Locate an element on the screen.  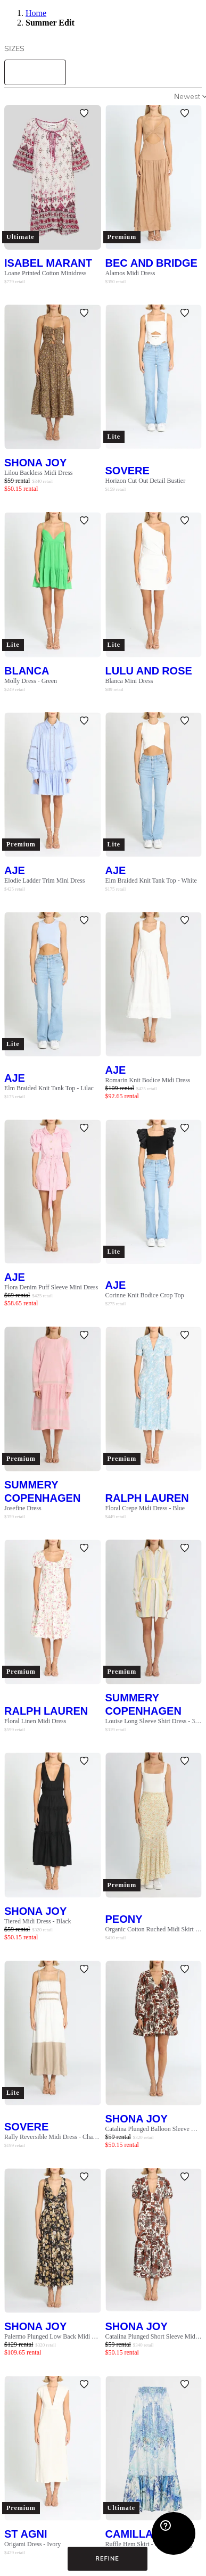
Isabel Marant is located at coordinates (48, 262).